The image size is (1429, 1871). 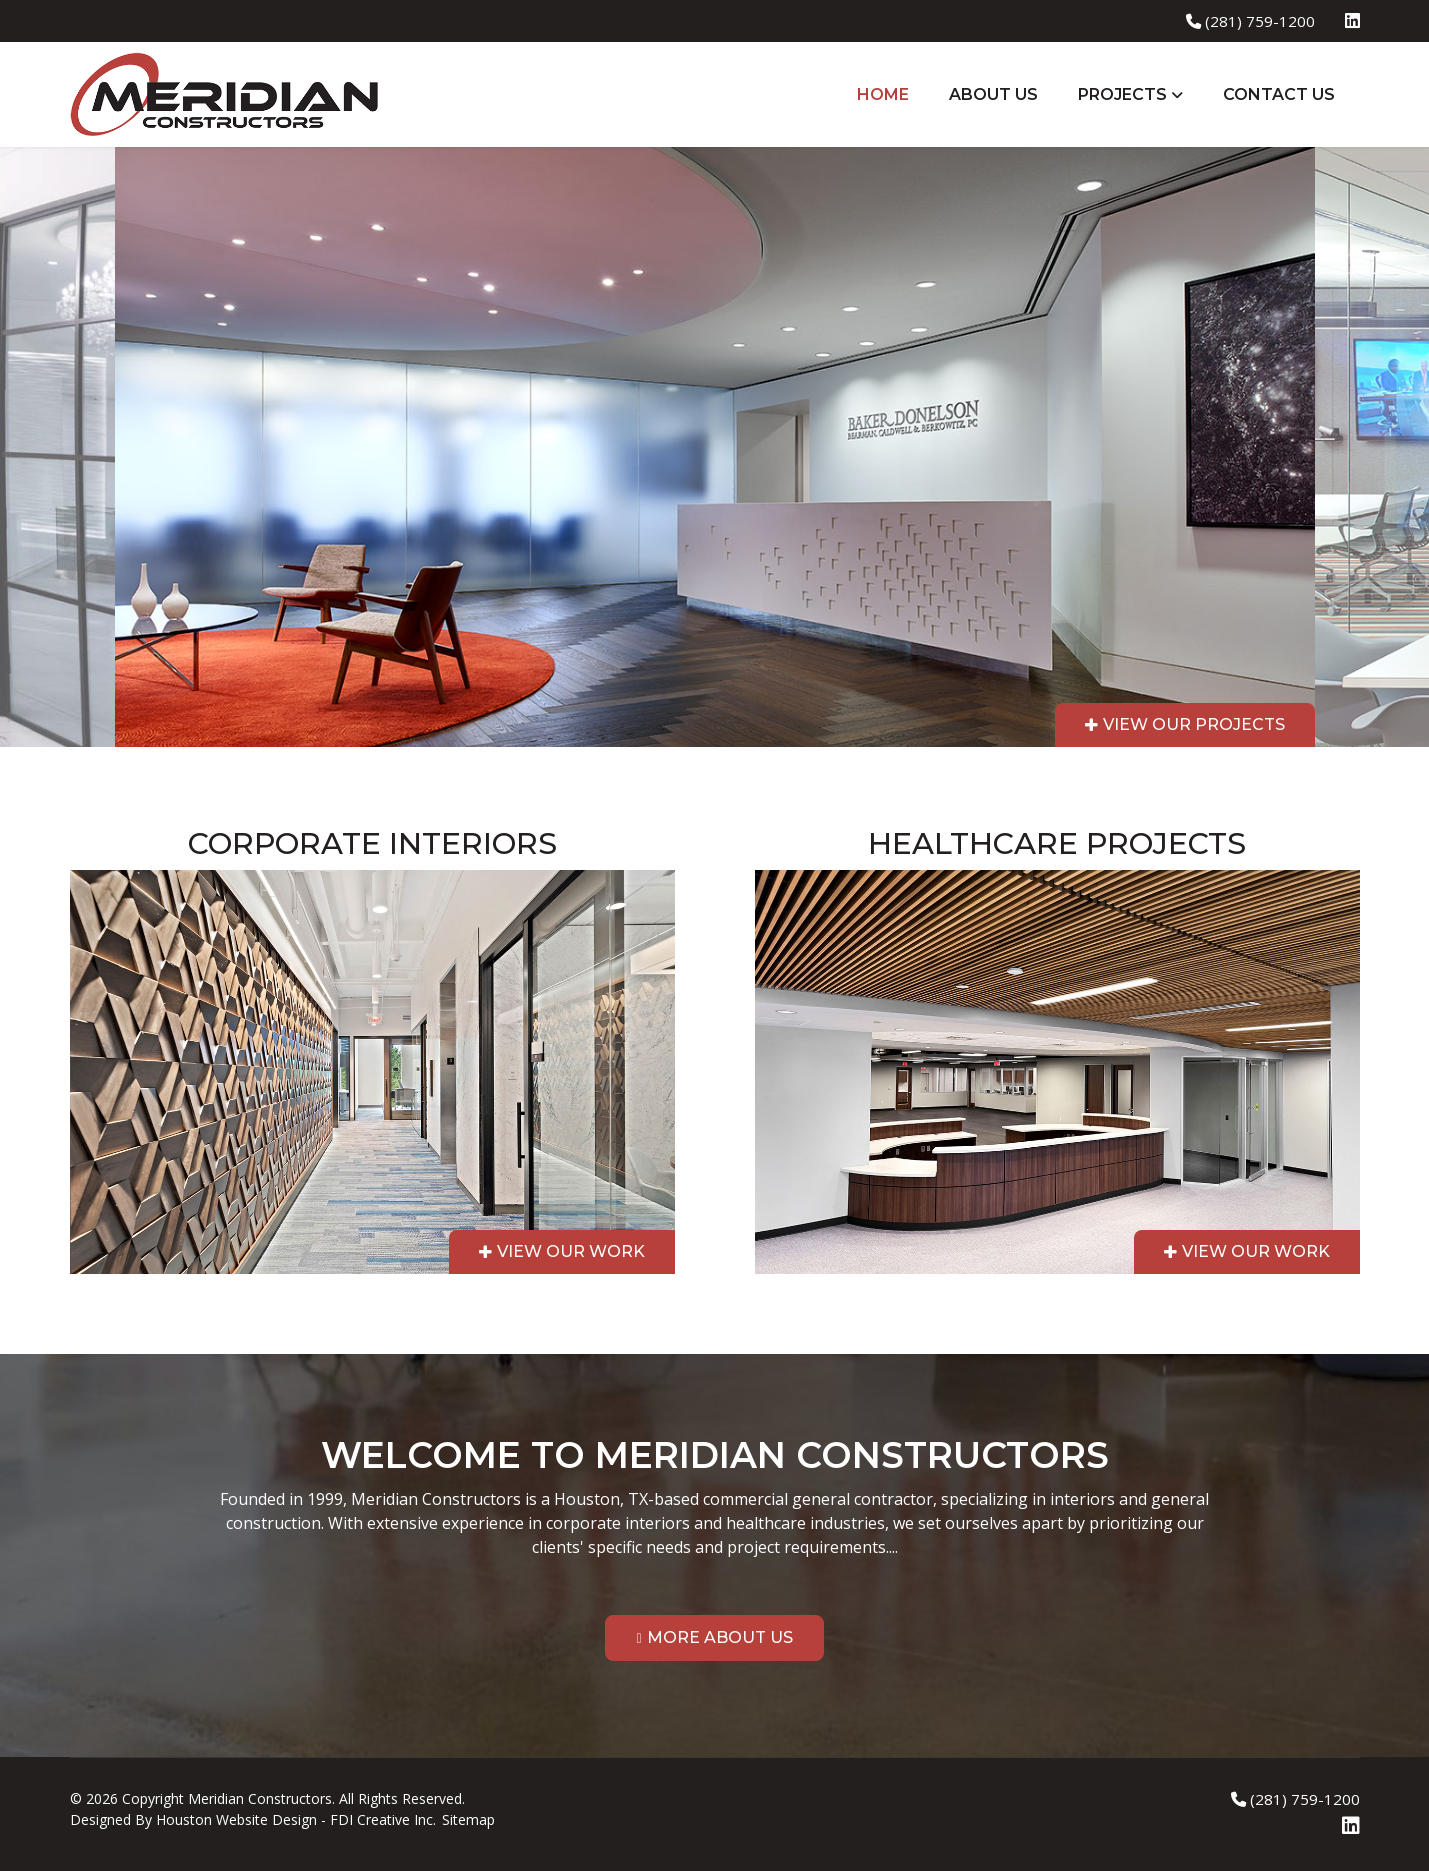 I want to click on Contact Us, so click(x=1279, y=94).